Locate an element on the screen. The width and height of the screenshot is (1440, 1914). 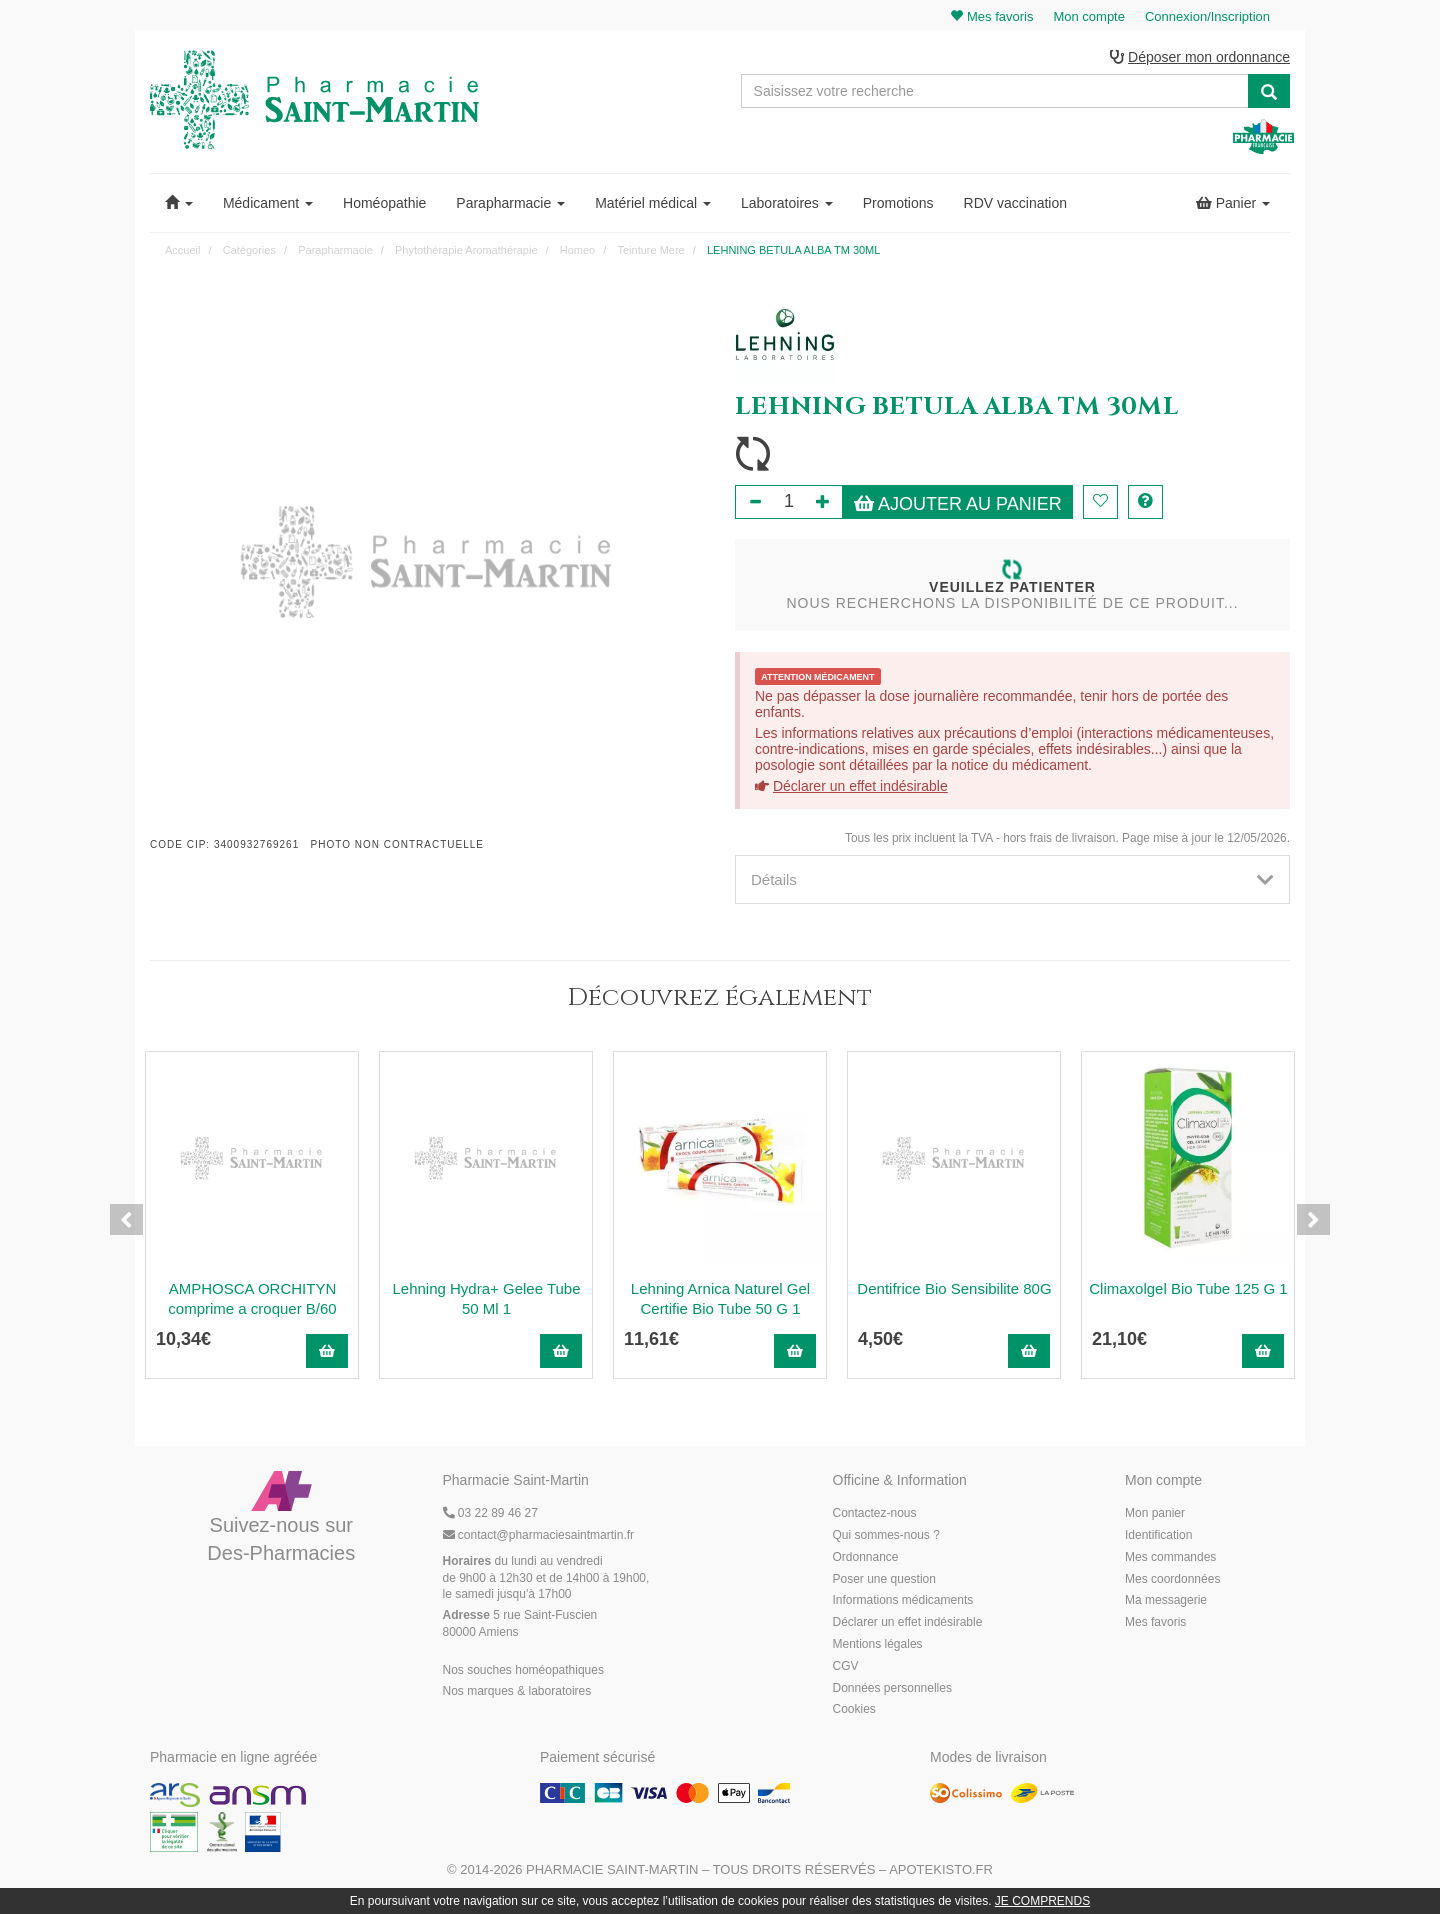
Poser une question is located at coordinates (884, 1580).